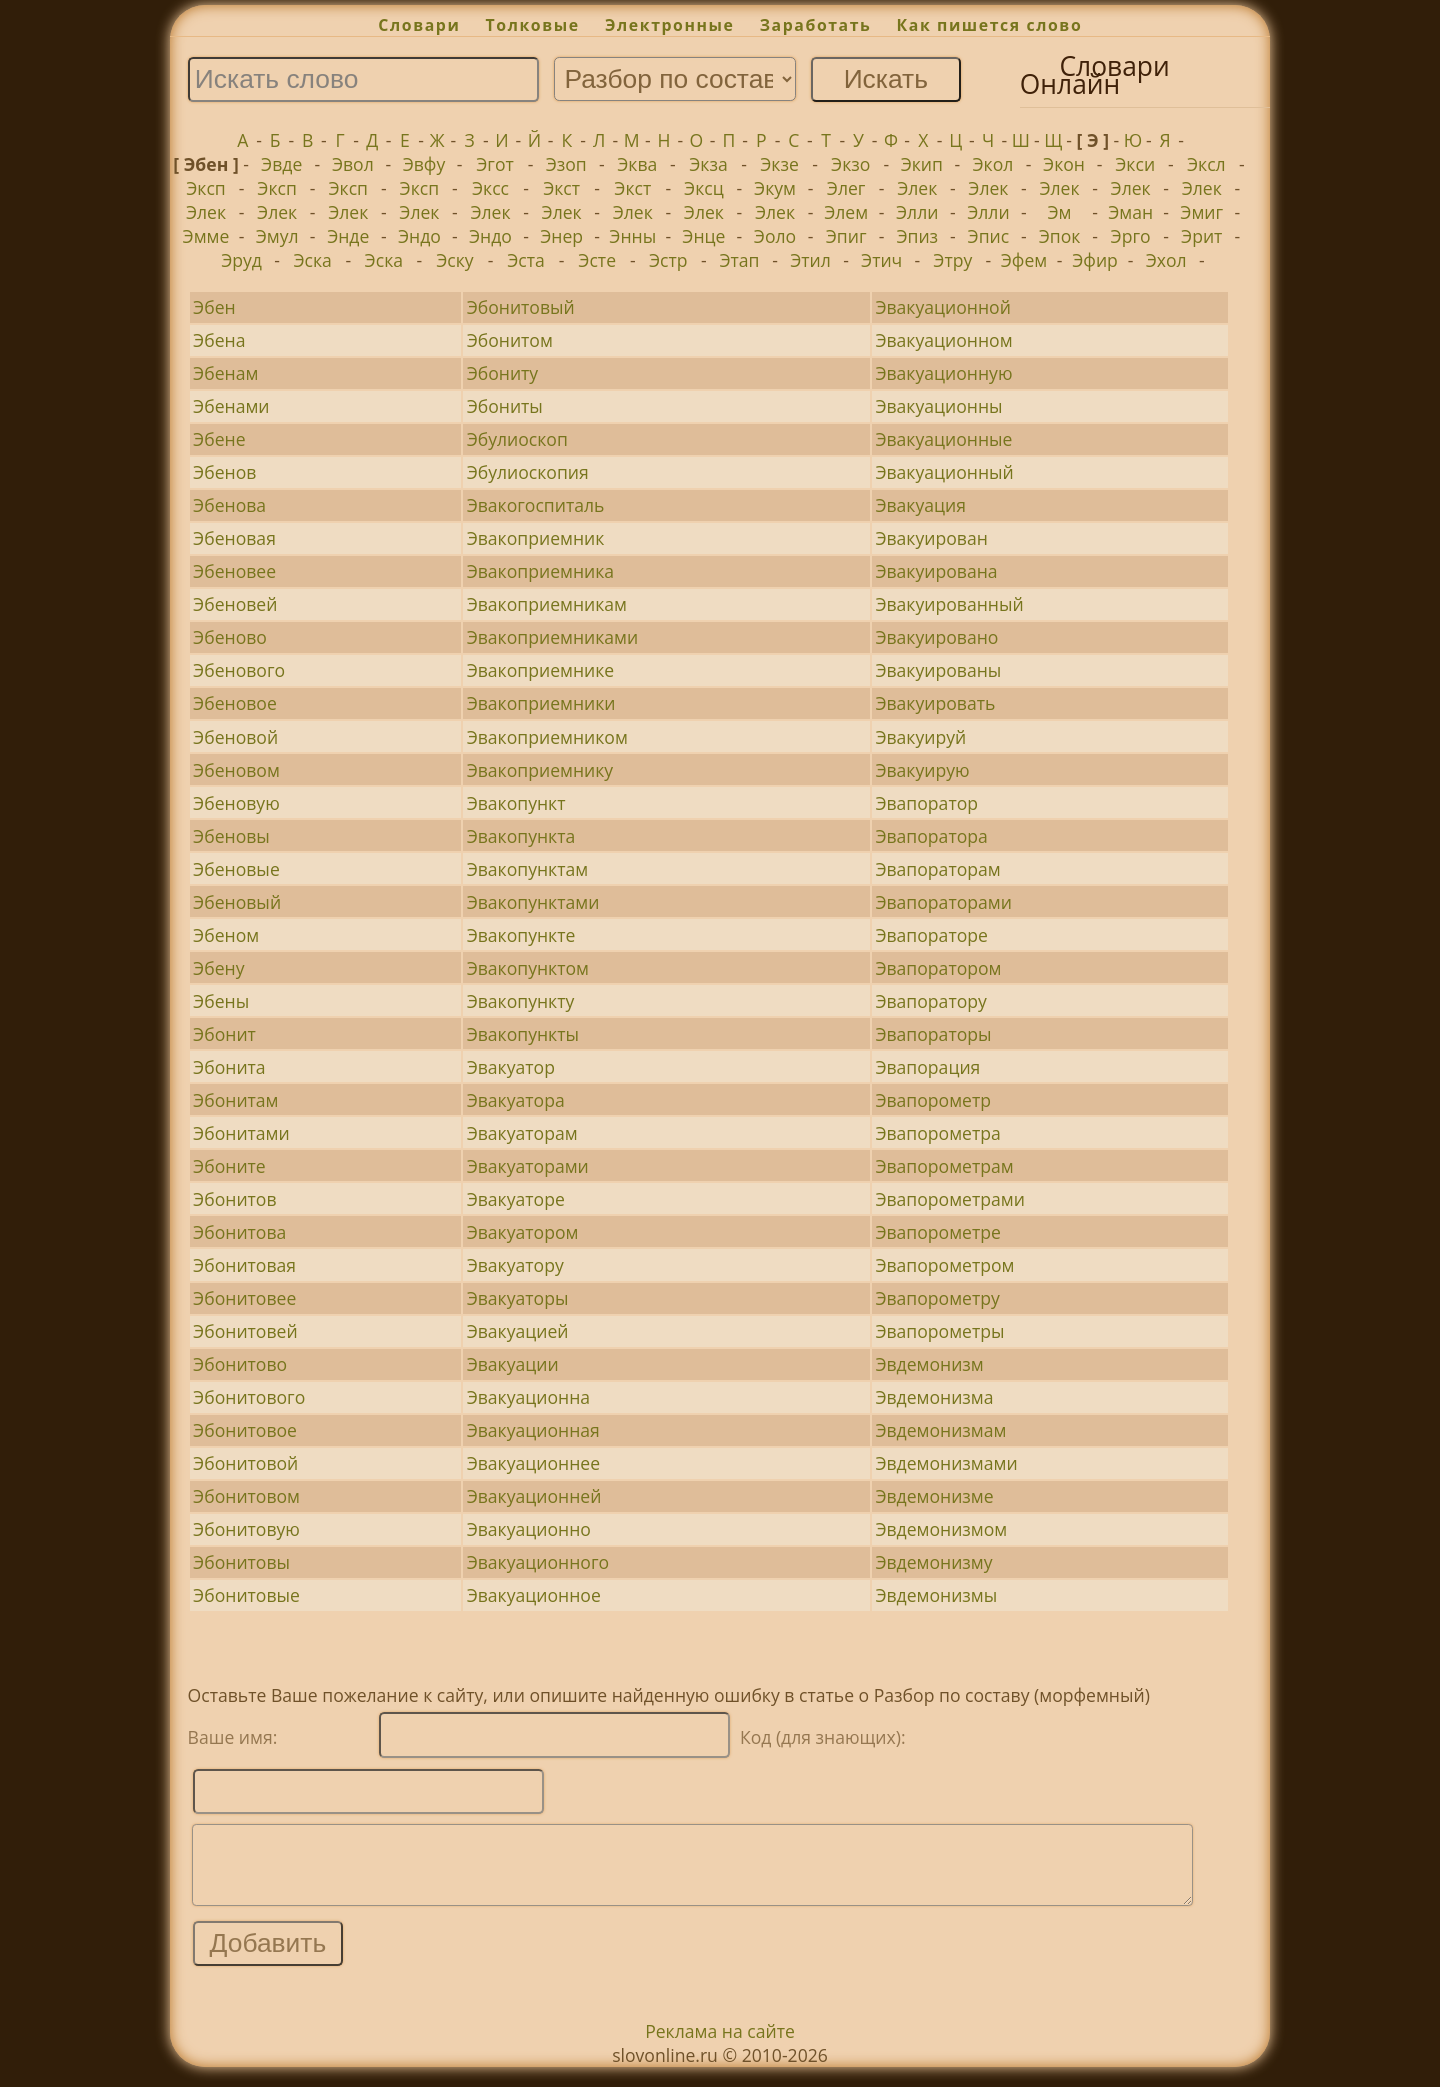 This screenshot has width=1440, height=2087. Describe the element at coordinates (218, 968) in the screenshot. I see `Эбену` at that location.